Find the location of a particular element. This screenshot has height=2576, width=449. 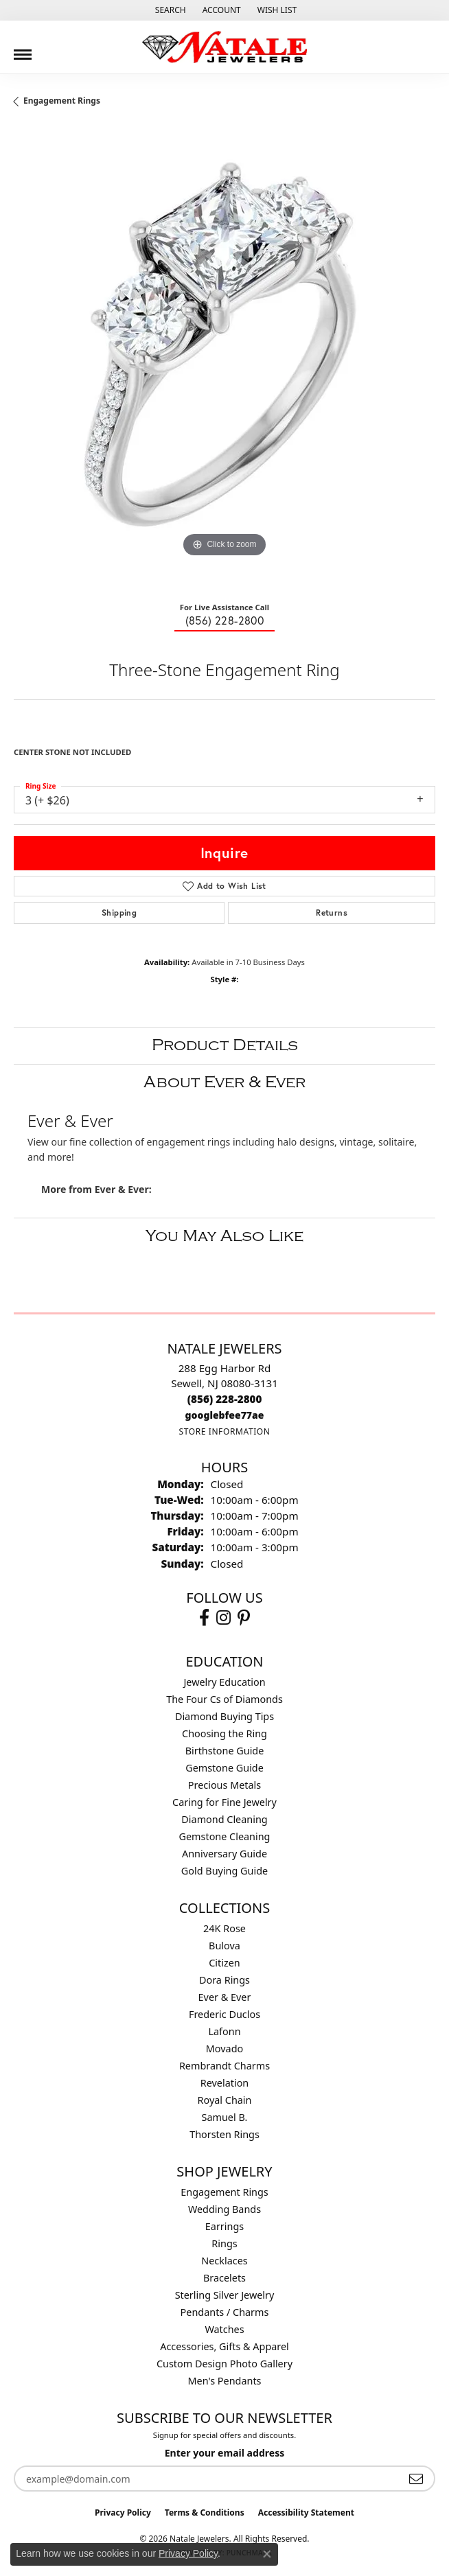

Revelation [menuitem] is located at coordinates (224, 2082).